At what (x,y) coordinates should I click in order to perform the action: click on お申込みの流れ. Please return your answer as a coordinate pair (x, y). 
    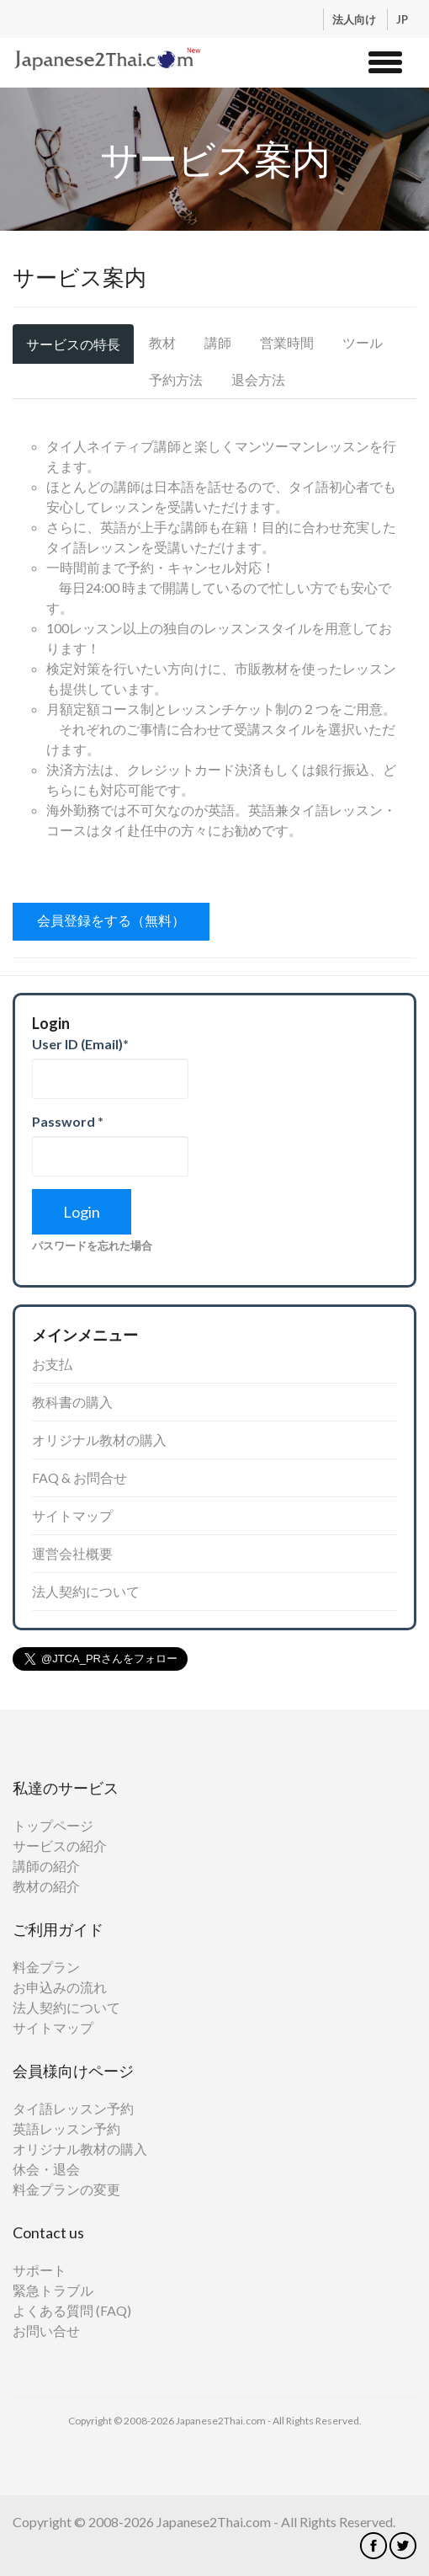
    Looking at the image, I should click on (60, 1987).